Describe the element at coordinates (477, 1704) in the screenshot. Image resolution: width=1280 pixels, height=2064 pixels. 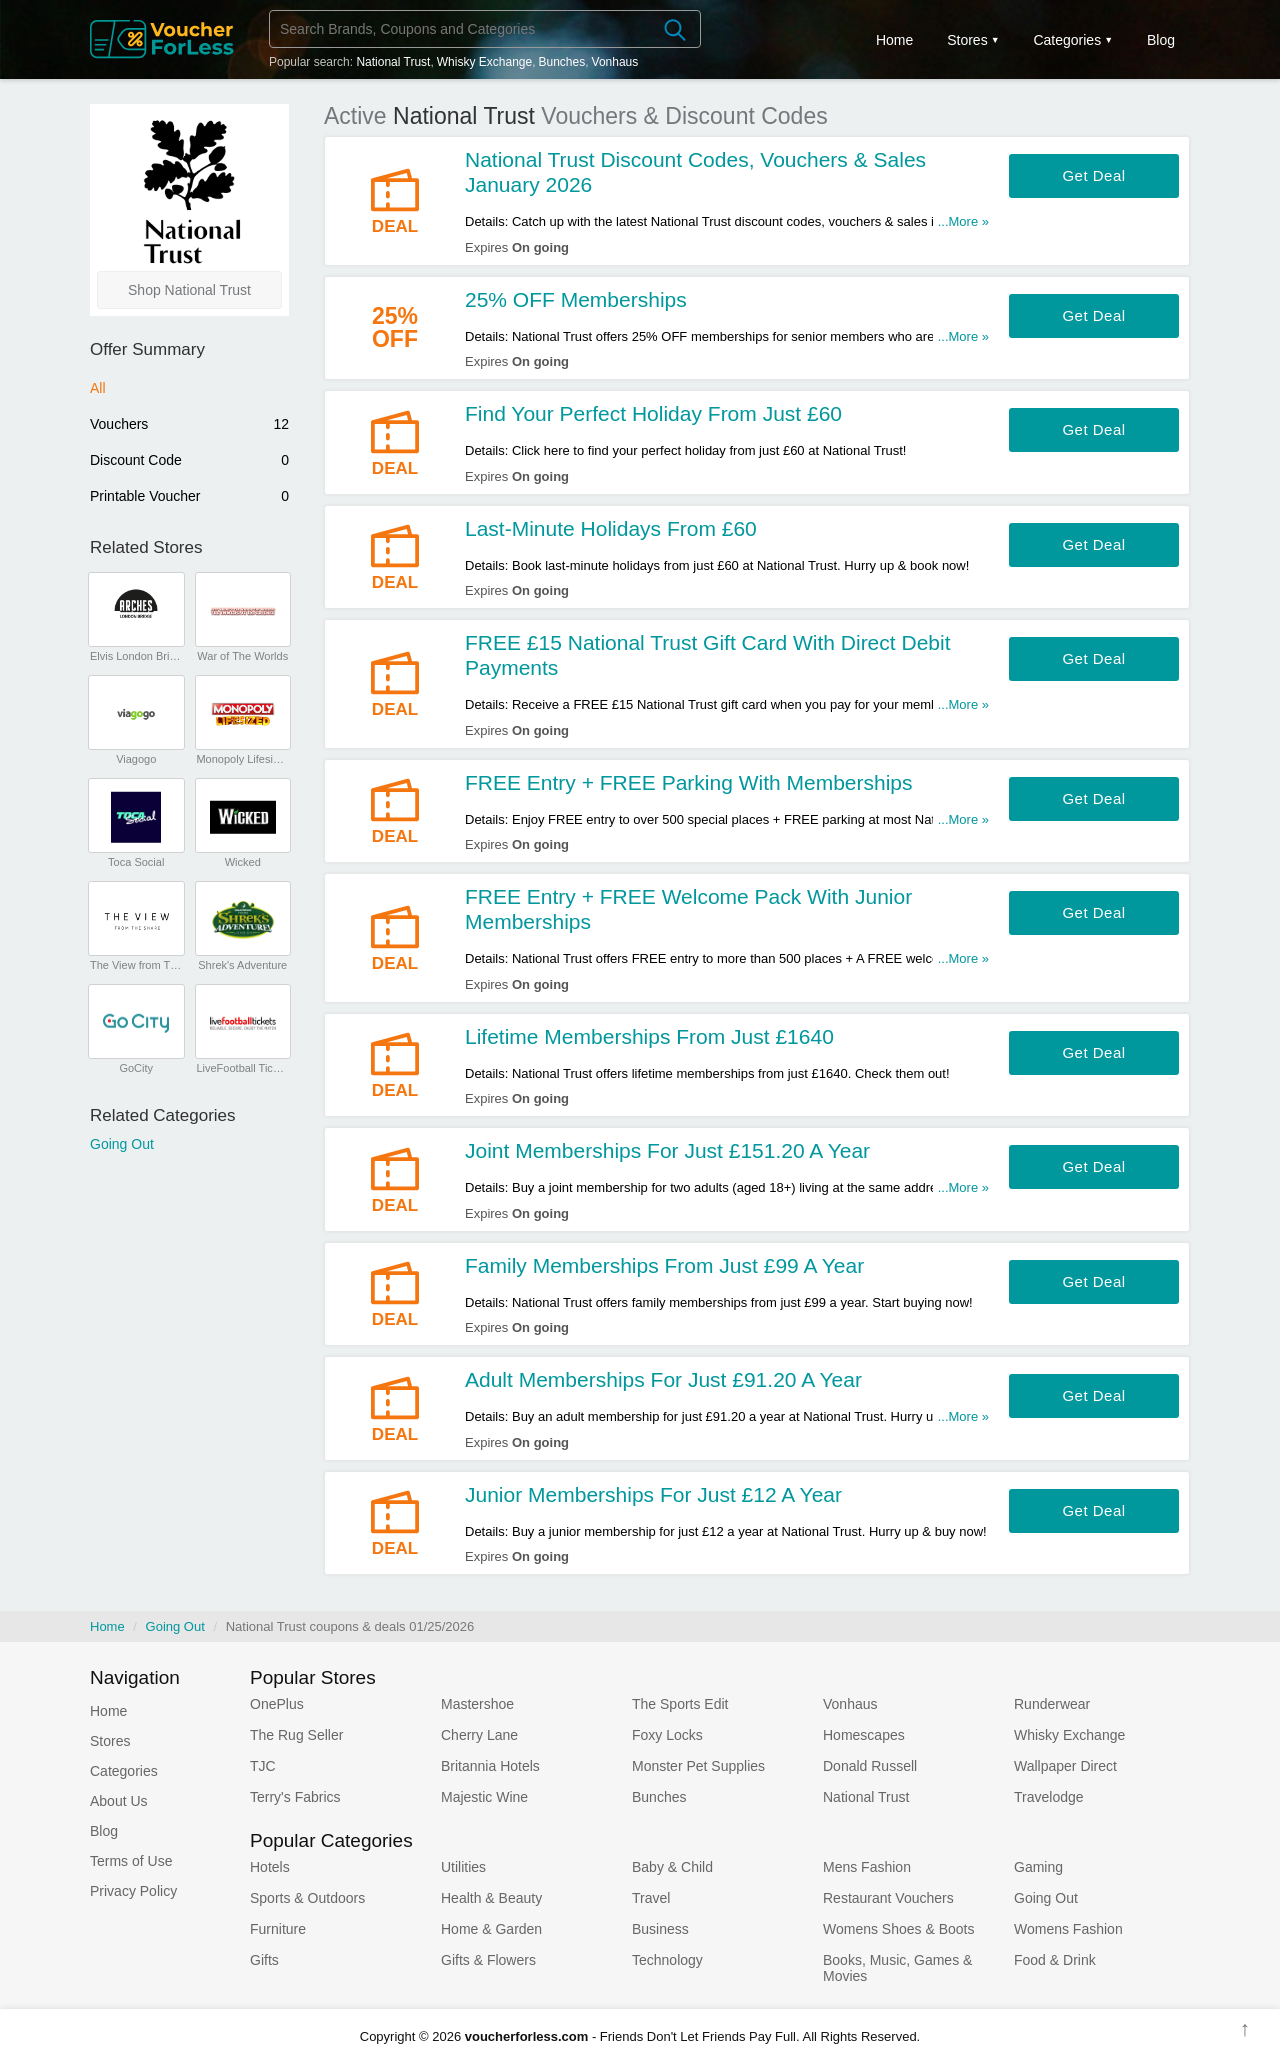
I see `Mastershoe` at that location.